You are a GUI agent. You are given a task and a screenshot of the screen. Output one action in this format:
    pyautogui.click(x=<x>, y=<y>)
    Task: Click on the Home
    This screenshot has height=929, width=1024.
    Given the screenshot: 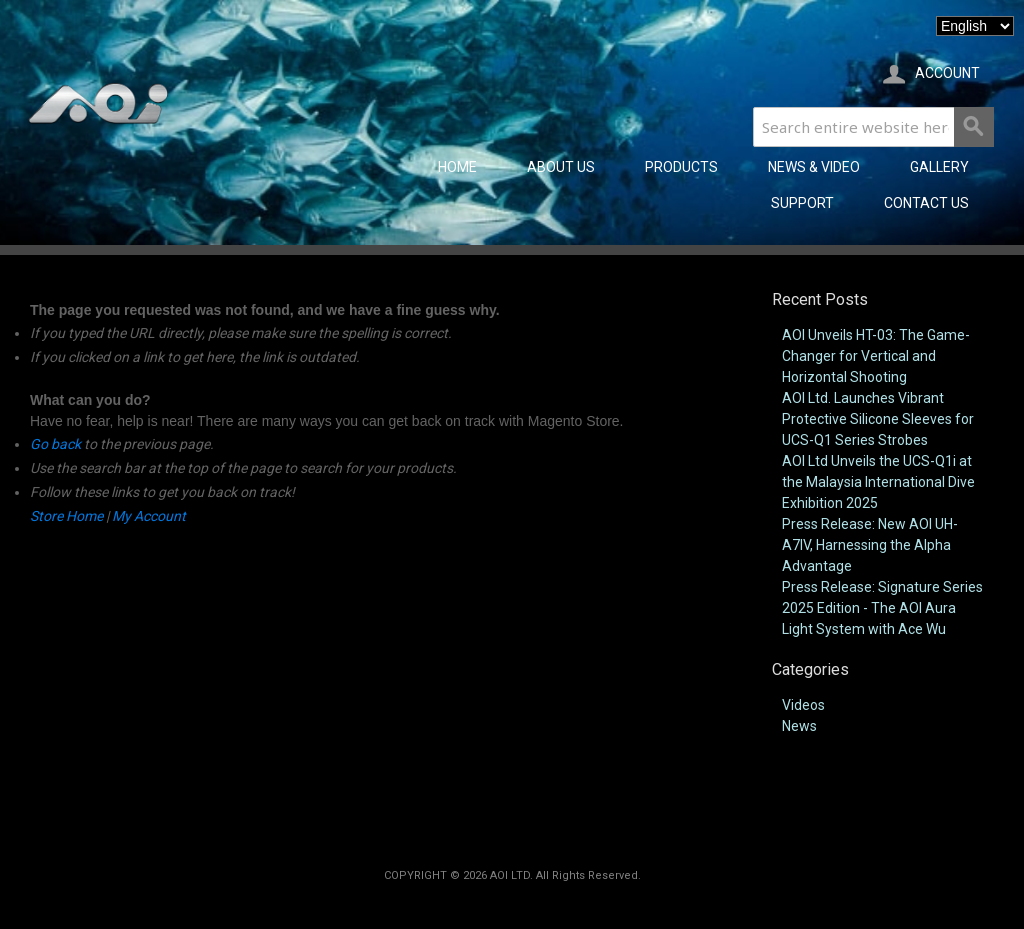 What is the action you would take?
    pyautogui.click(x=457, y=167)
    